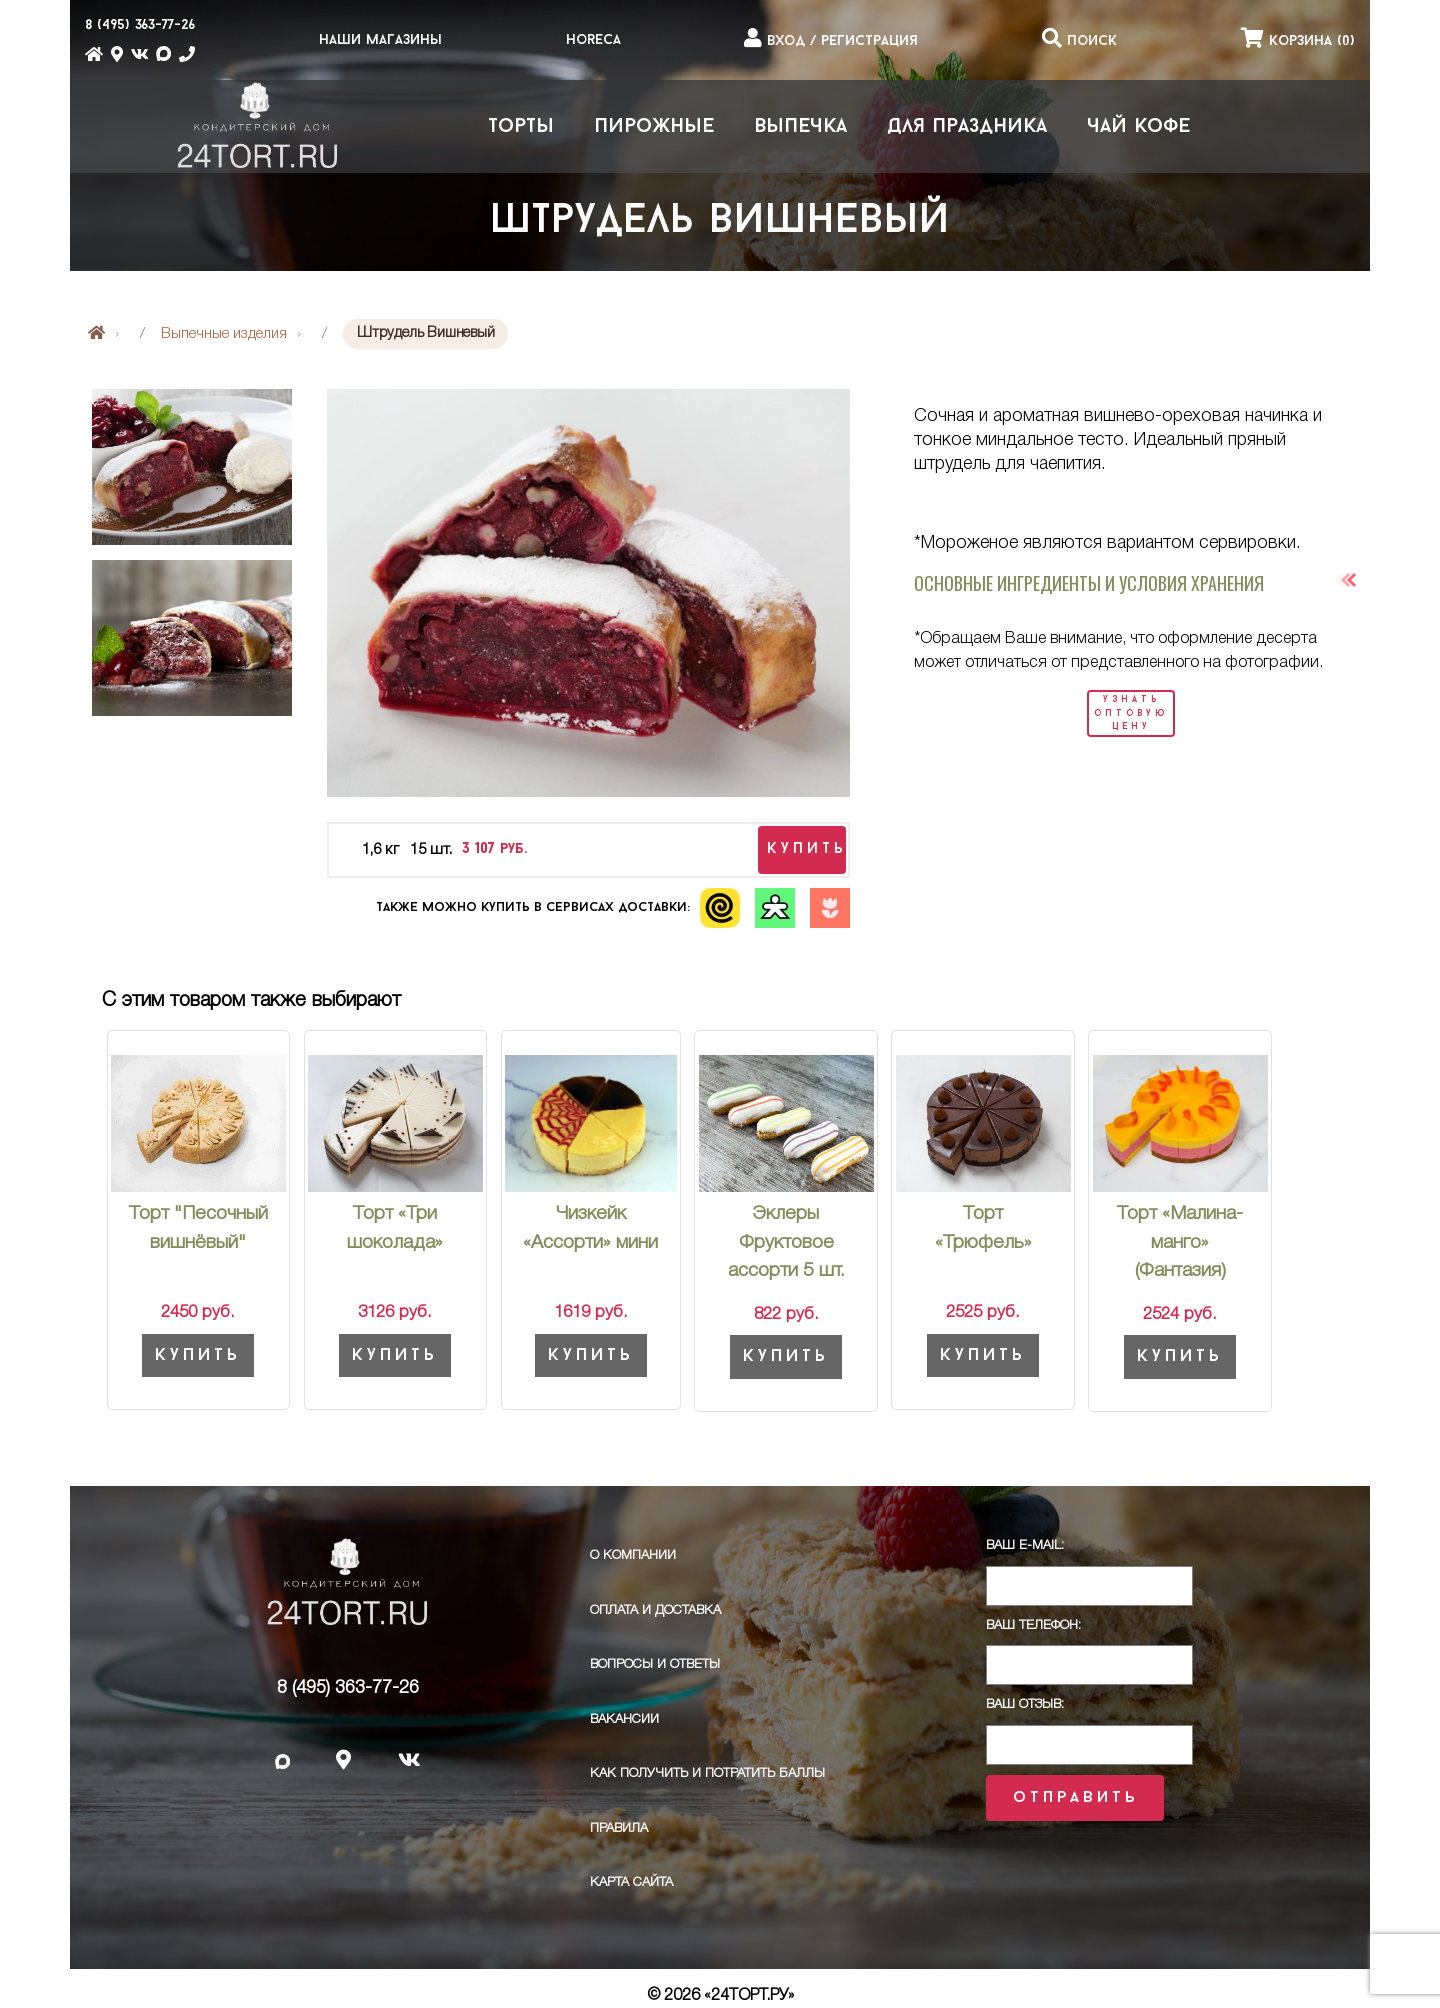 This screenshot has width=1440, height=2008. I want to click on Ваш телефон:, so click(1033, 1625).